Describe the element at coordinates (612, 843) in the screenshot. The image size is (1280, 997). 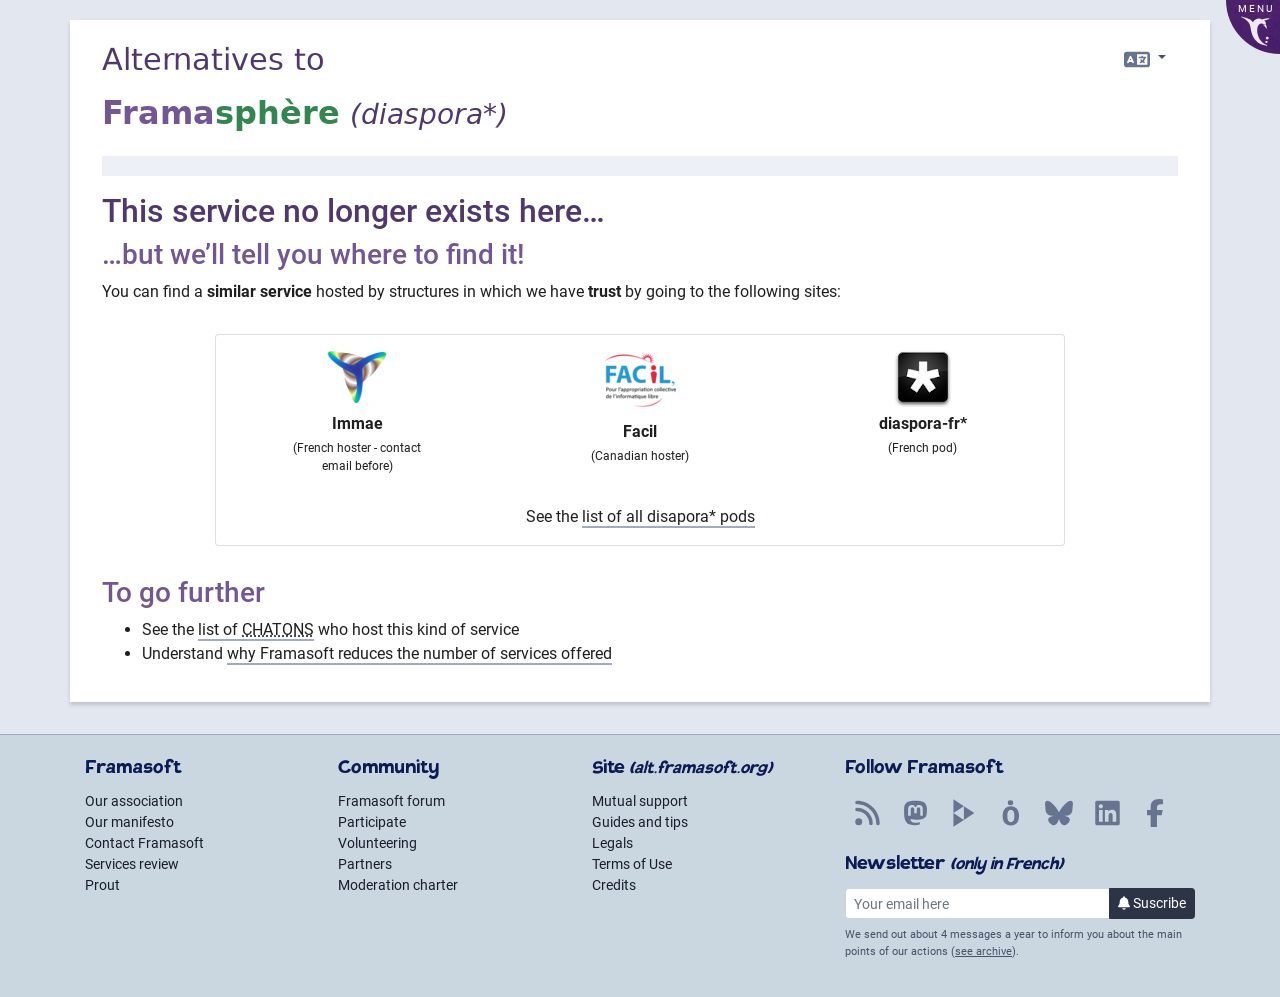
I see `Legals` at that location.